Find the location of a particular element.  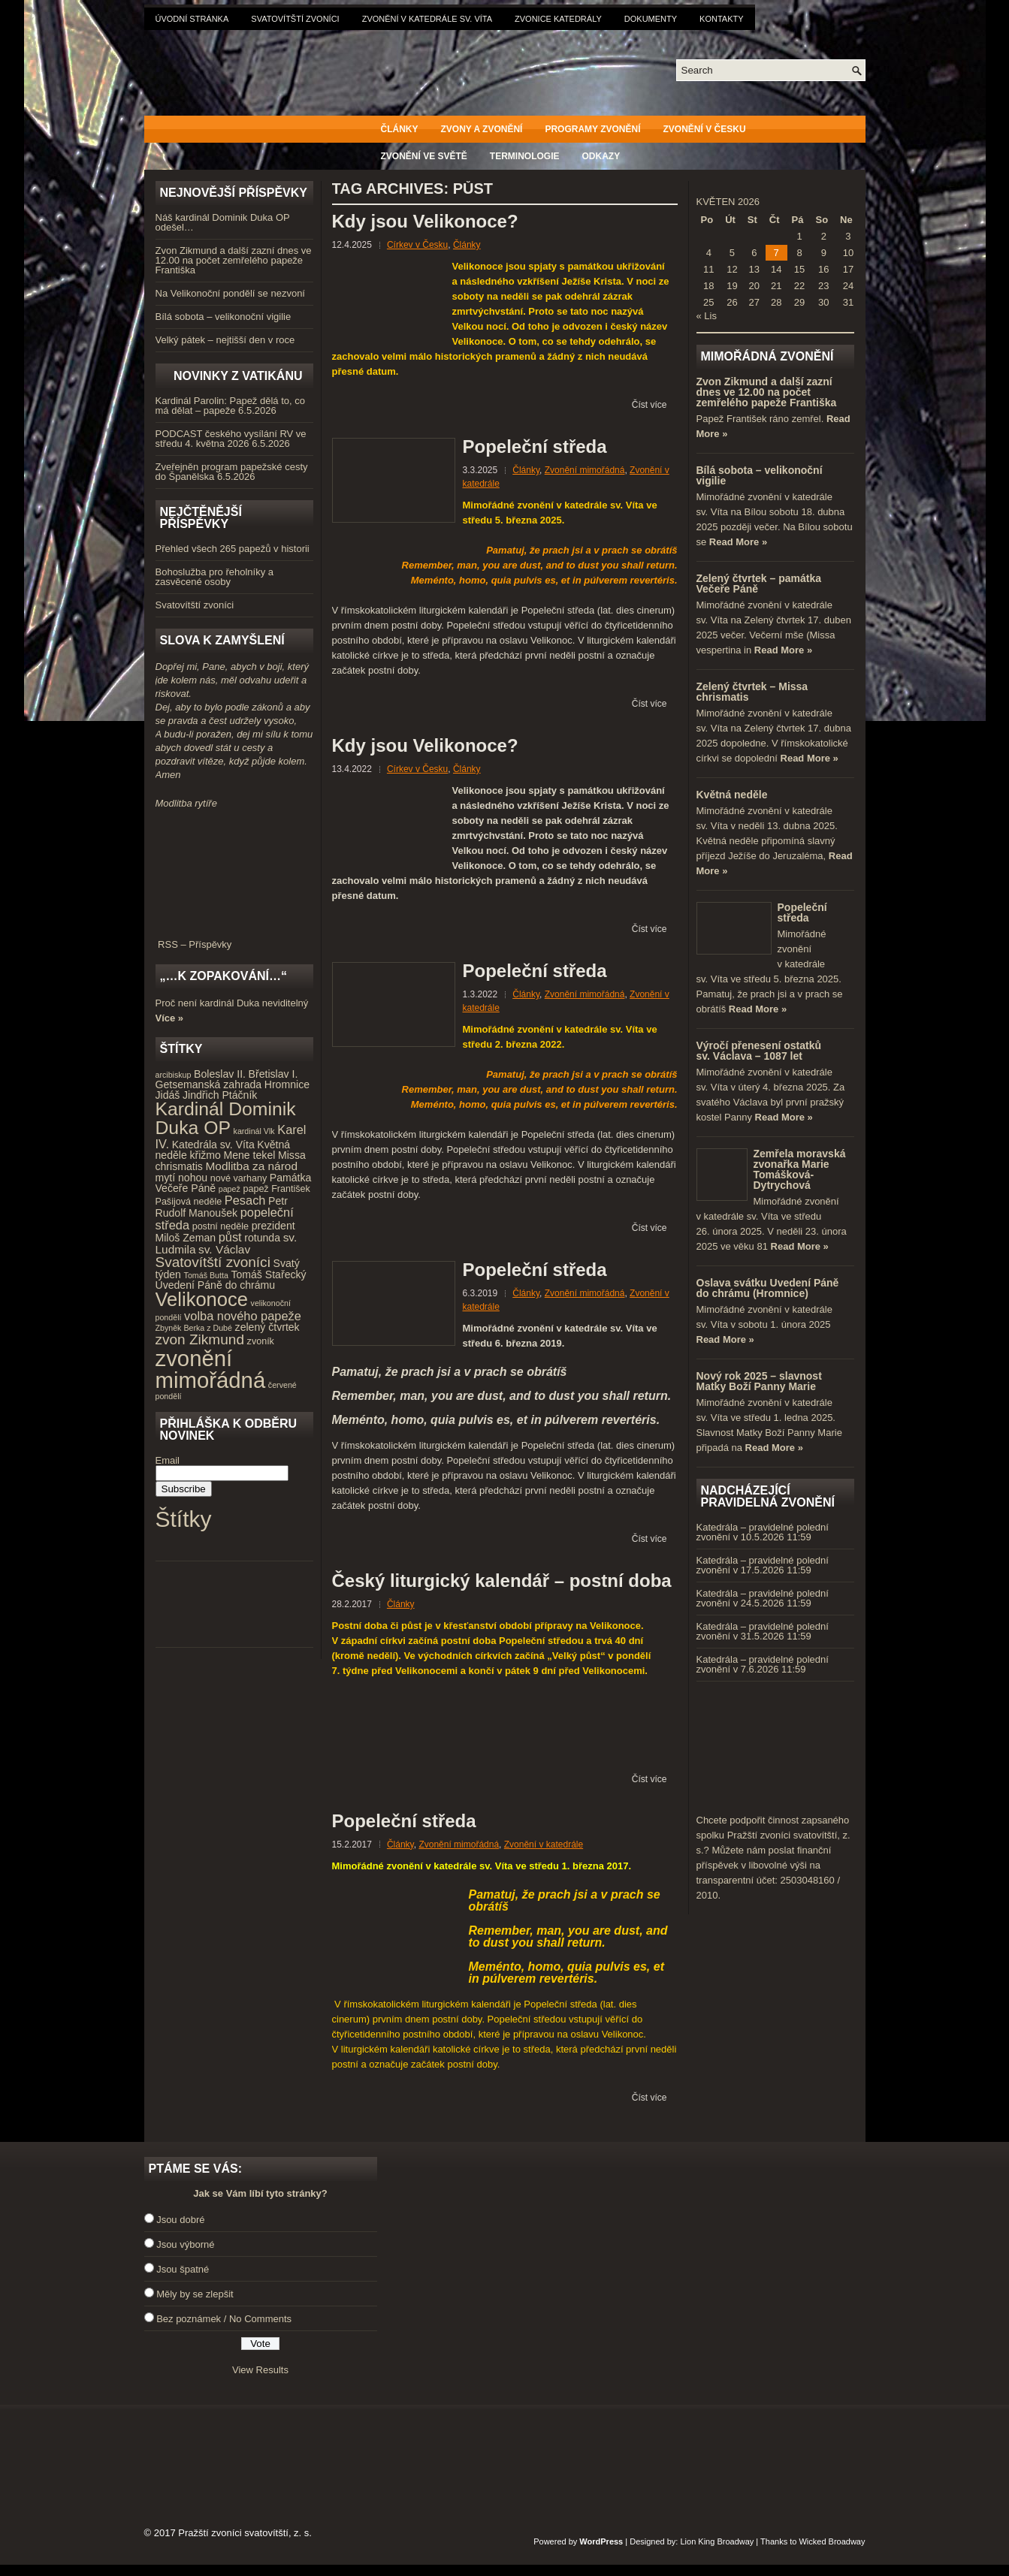

Hromnice [Hromnice (5 položek)] is located at coordinates (287, 1084).